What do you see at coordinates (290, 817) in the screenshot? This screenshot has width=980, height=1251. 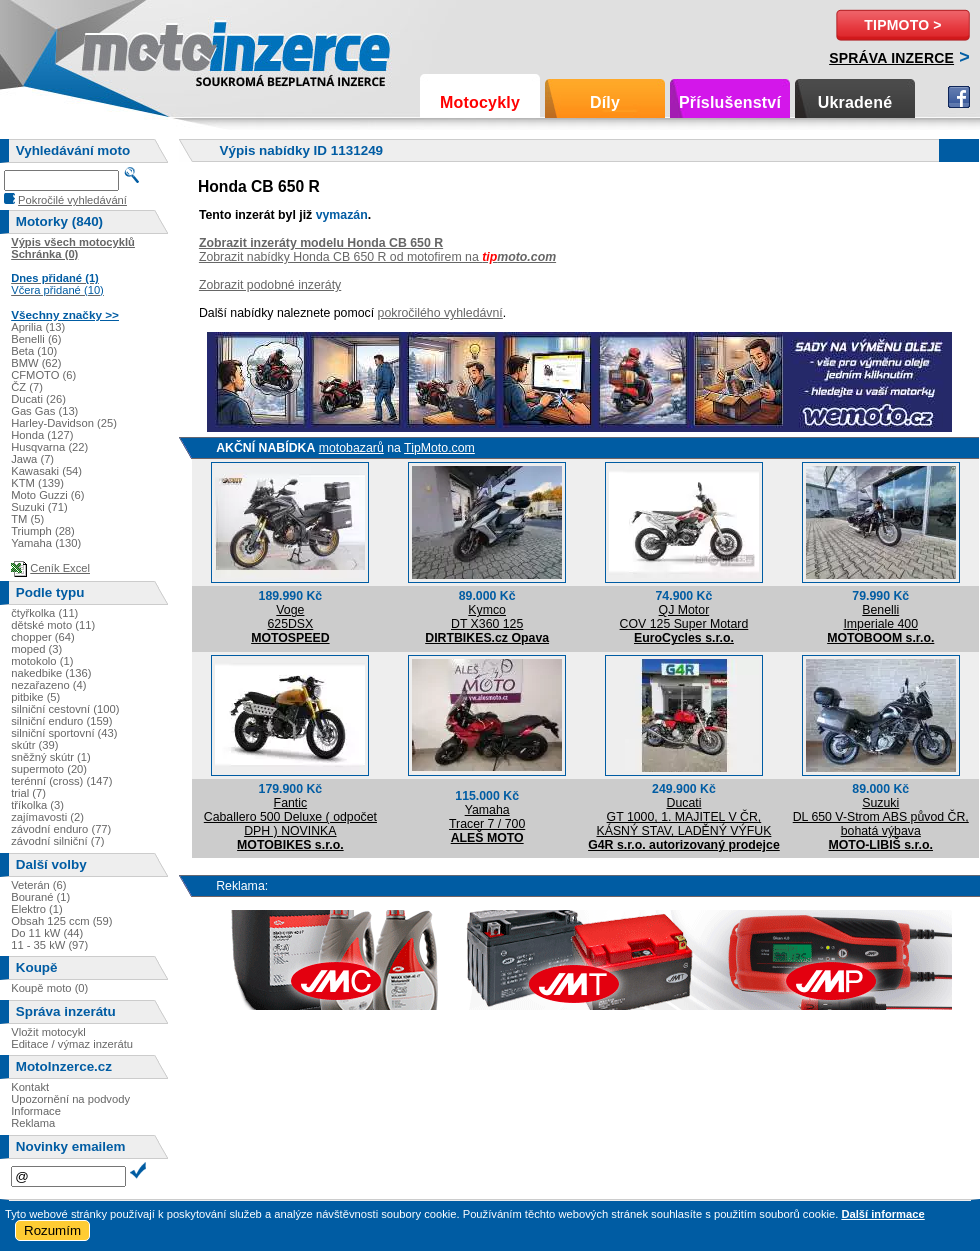 I see `FanticCaballero 500 Deluxe ( odpočet DPH ) NOVINKA` at bounding box center [290, 817].